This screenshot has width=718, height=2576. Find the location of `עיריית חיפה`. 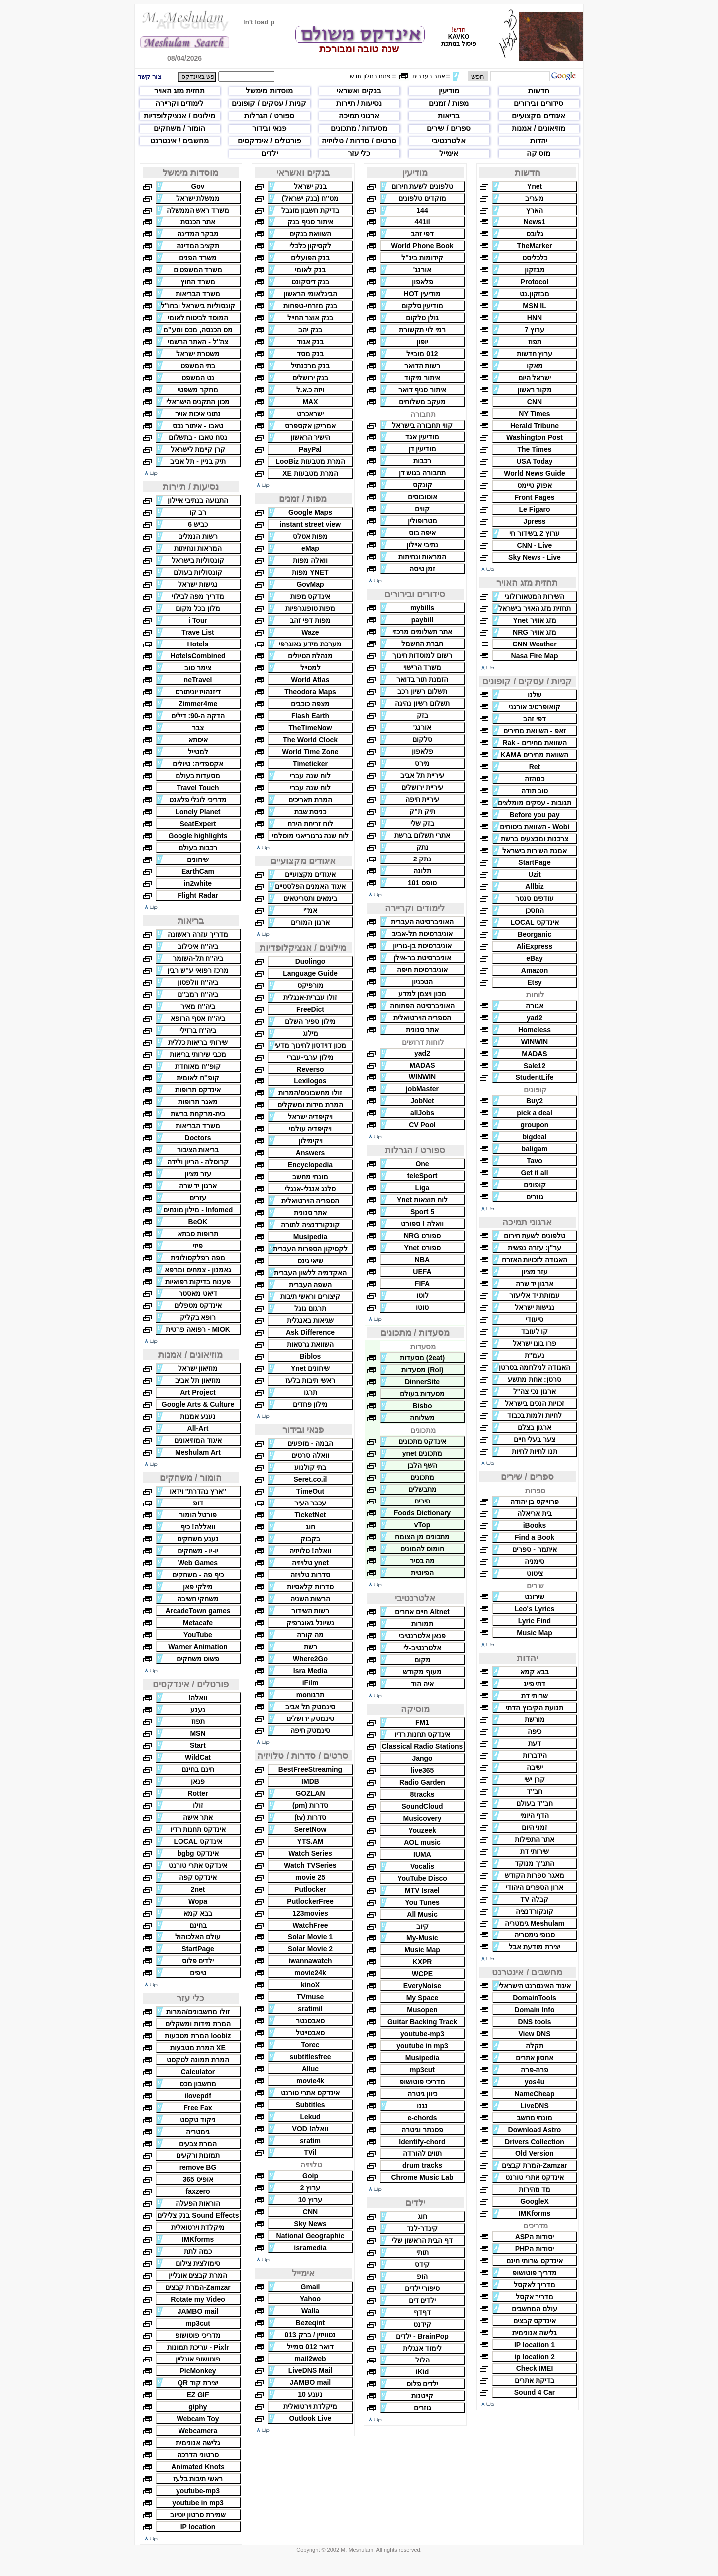

עיריית חיפה is located at coordinates (422, 799).